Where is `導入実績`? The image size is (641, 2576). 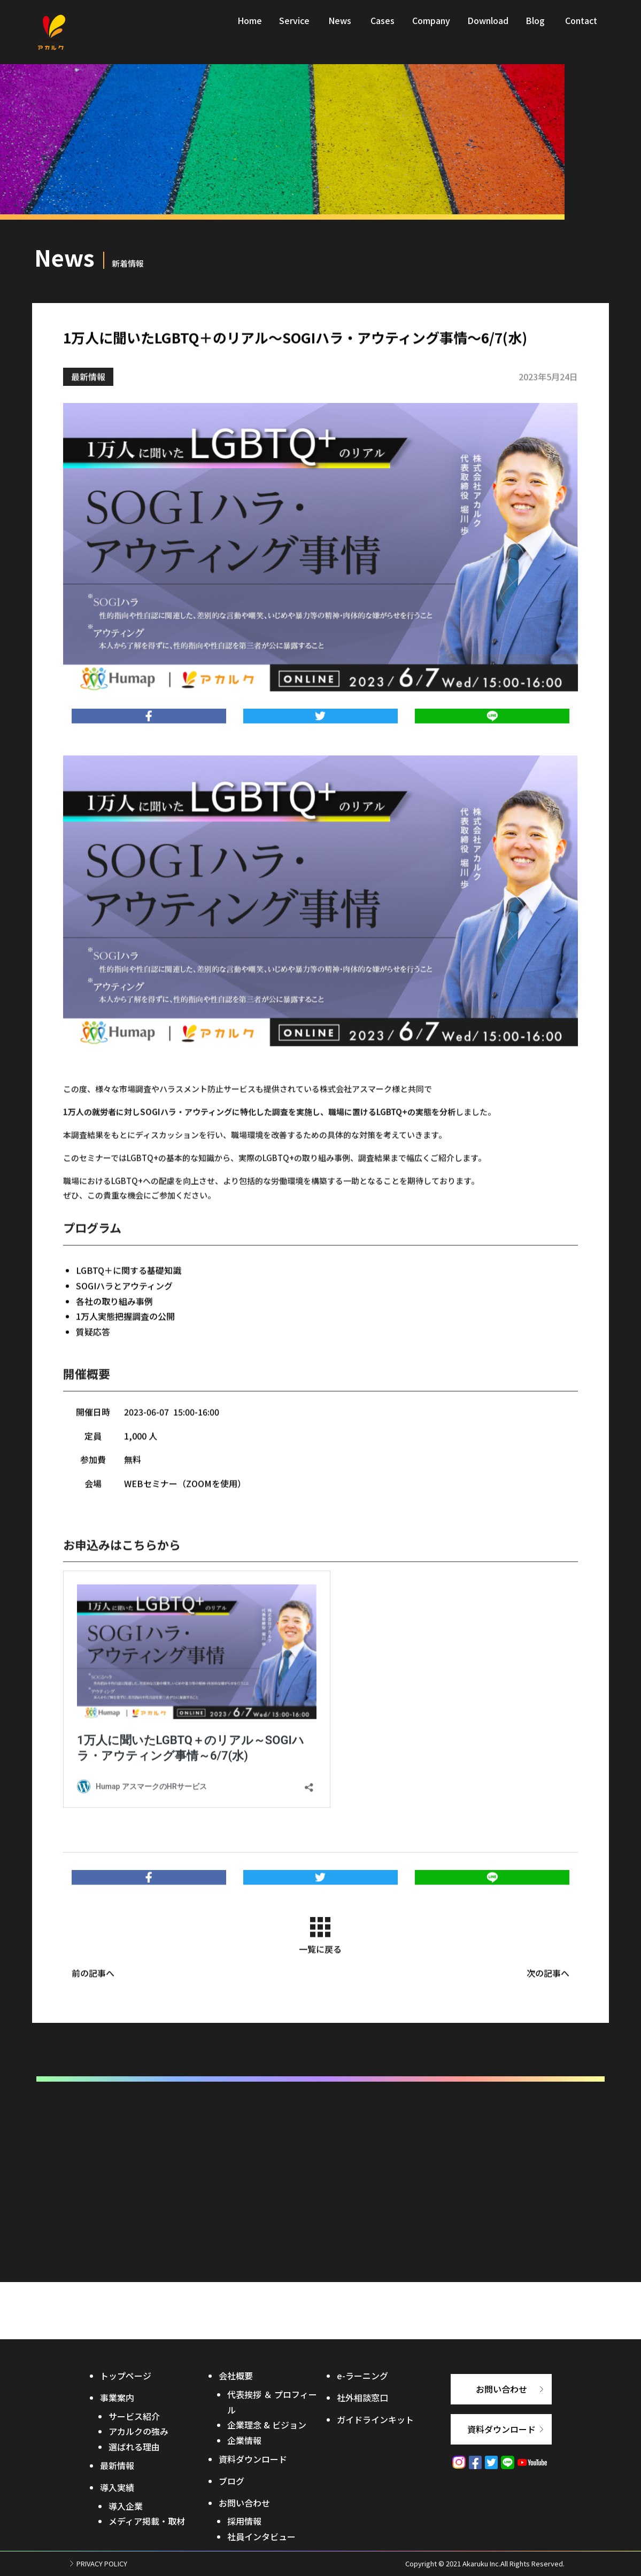 導入実績 is located at coordinates (117, 2487).